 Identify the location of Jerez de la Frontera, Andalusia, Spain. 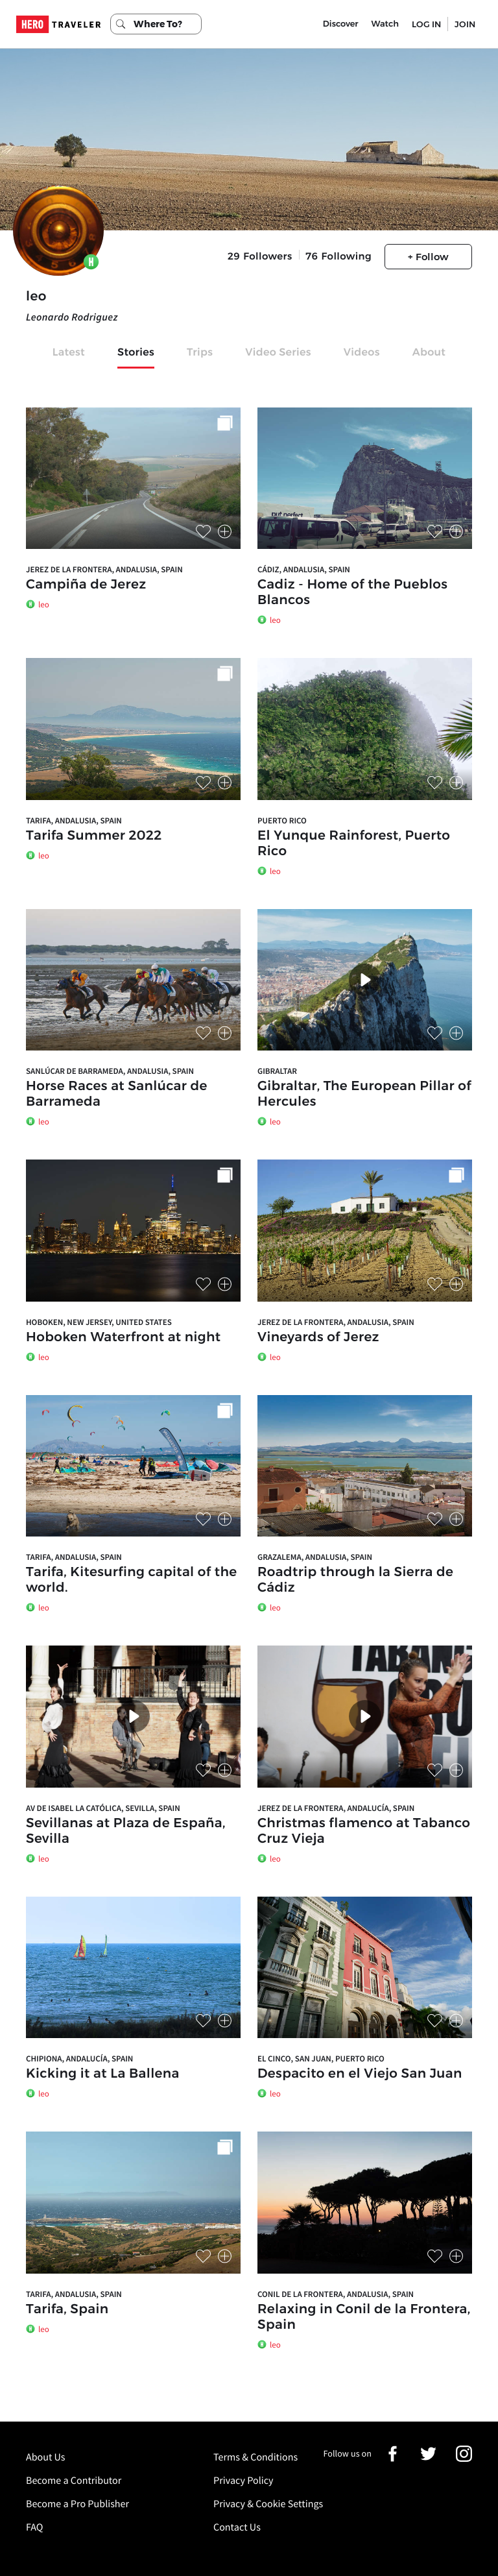
(104, 569).